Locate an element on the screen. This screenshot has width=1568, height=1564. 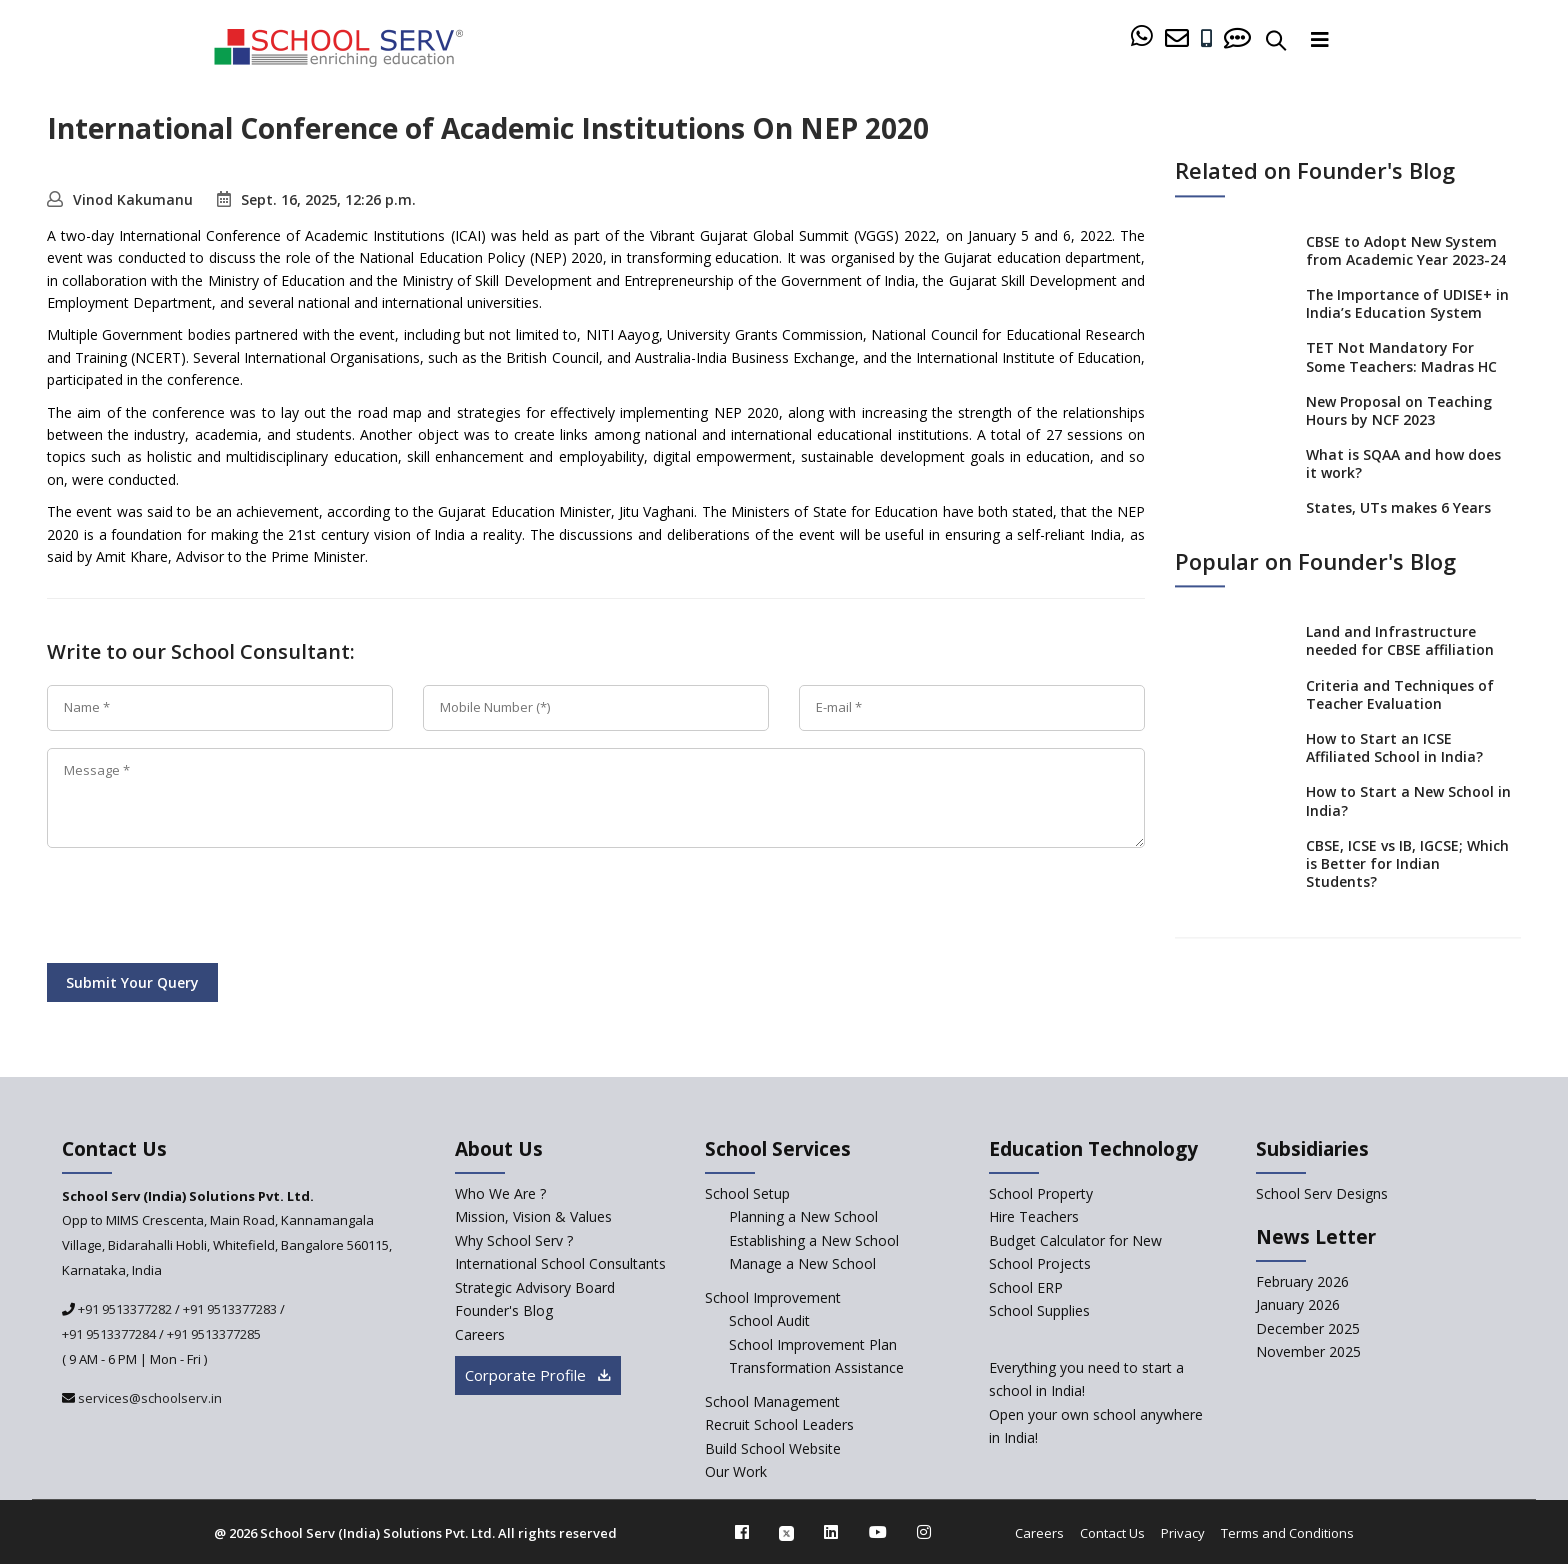
services@schoolserv.in is located at coordinates (148, 1398).